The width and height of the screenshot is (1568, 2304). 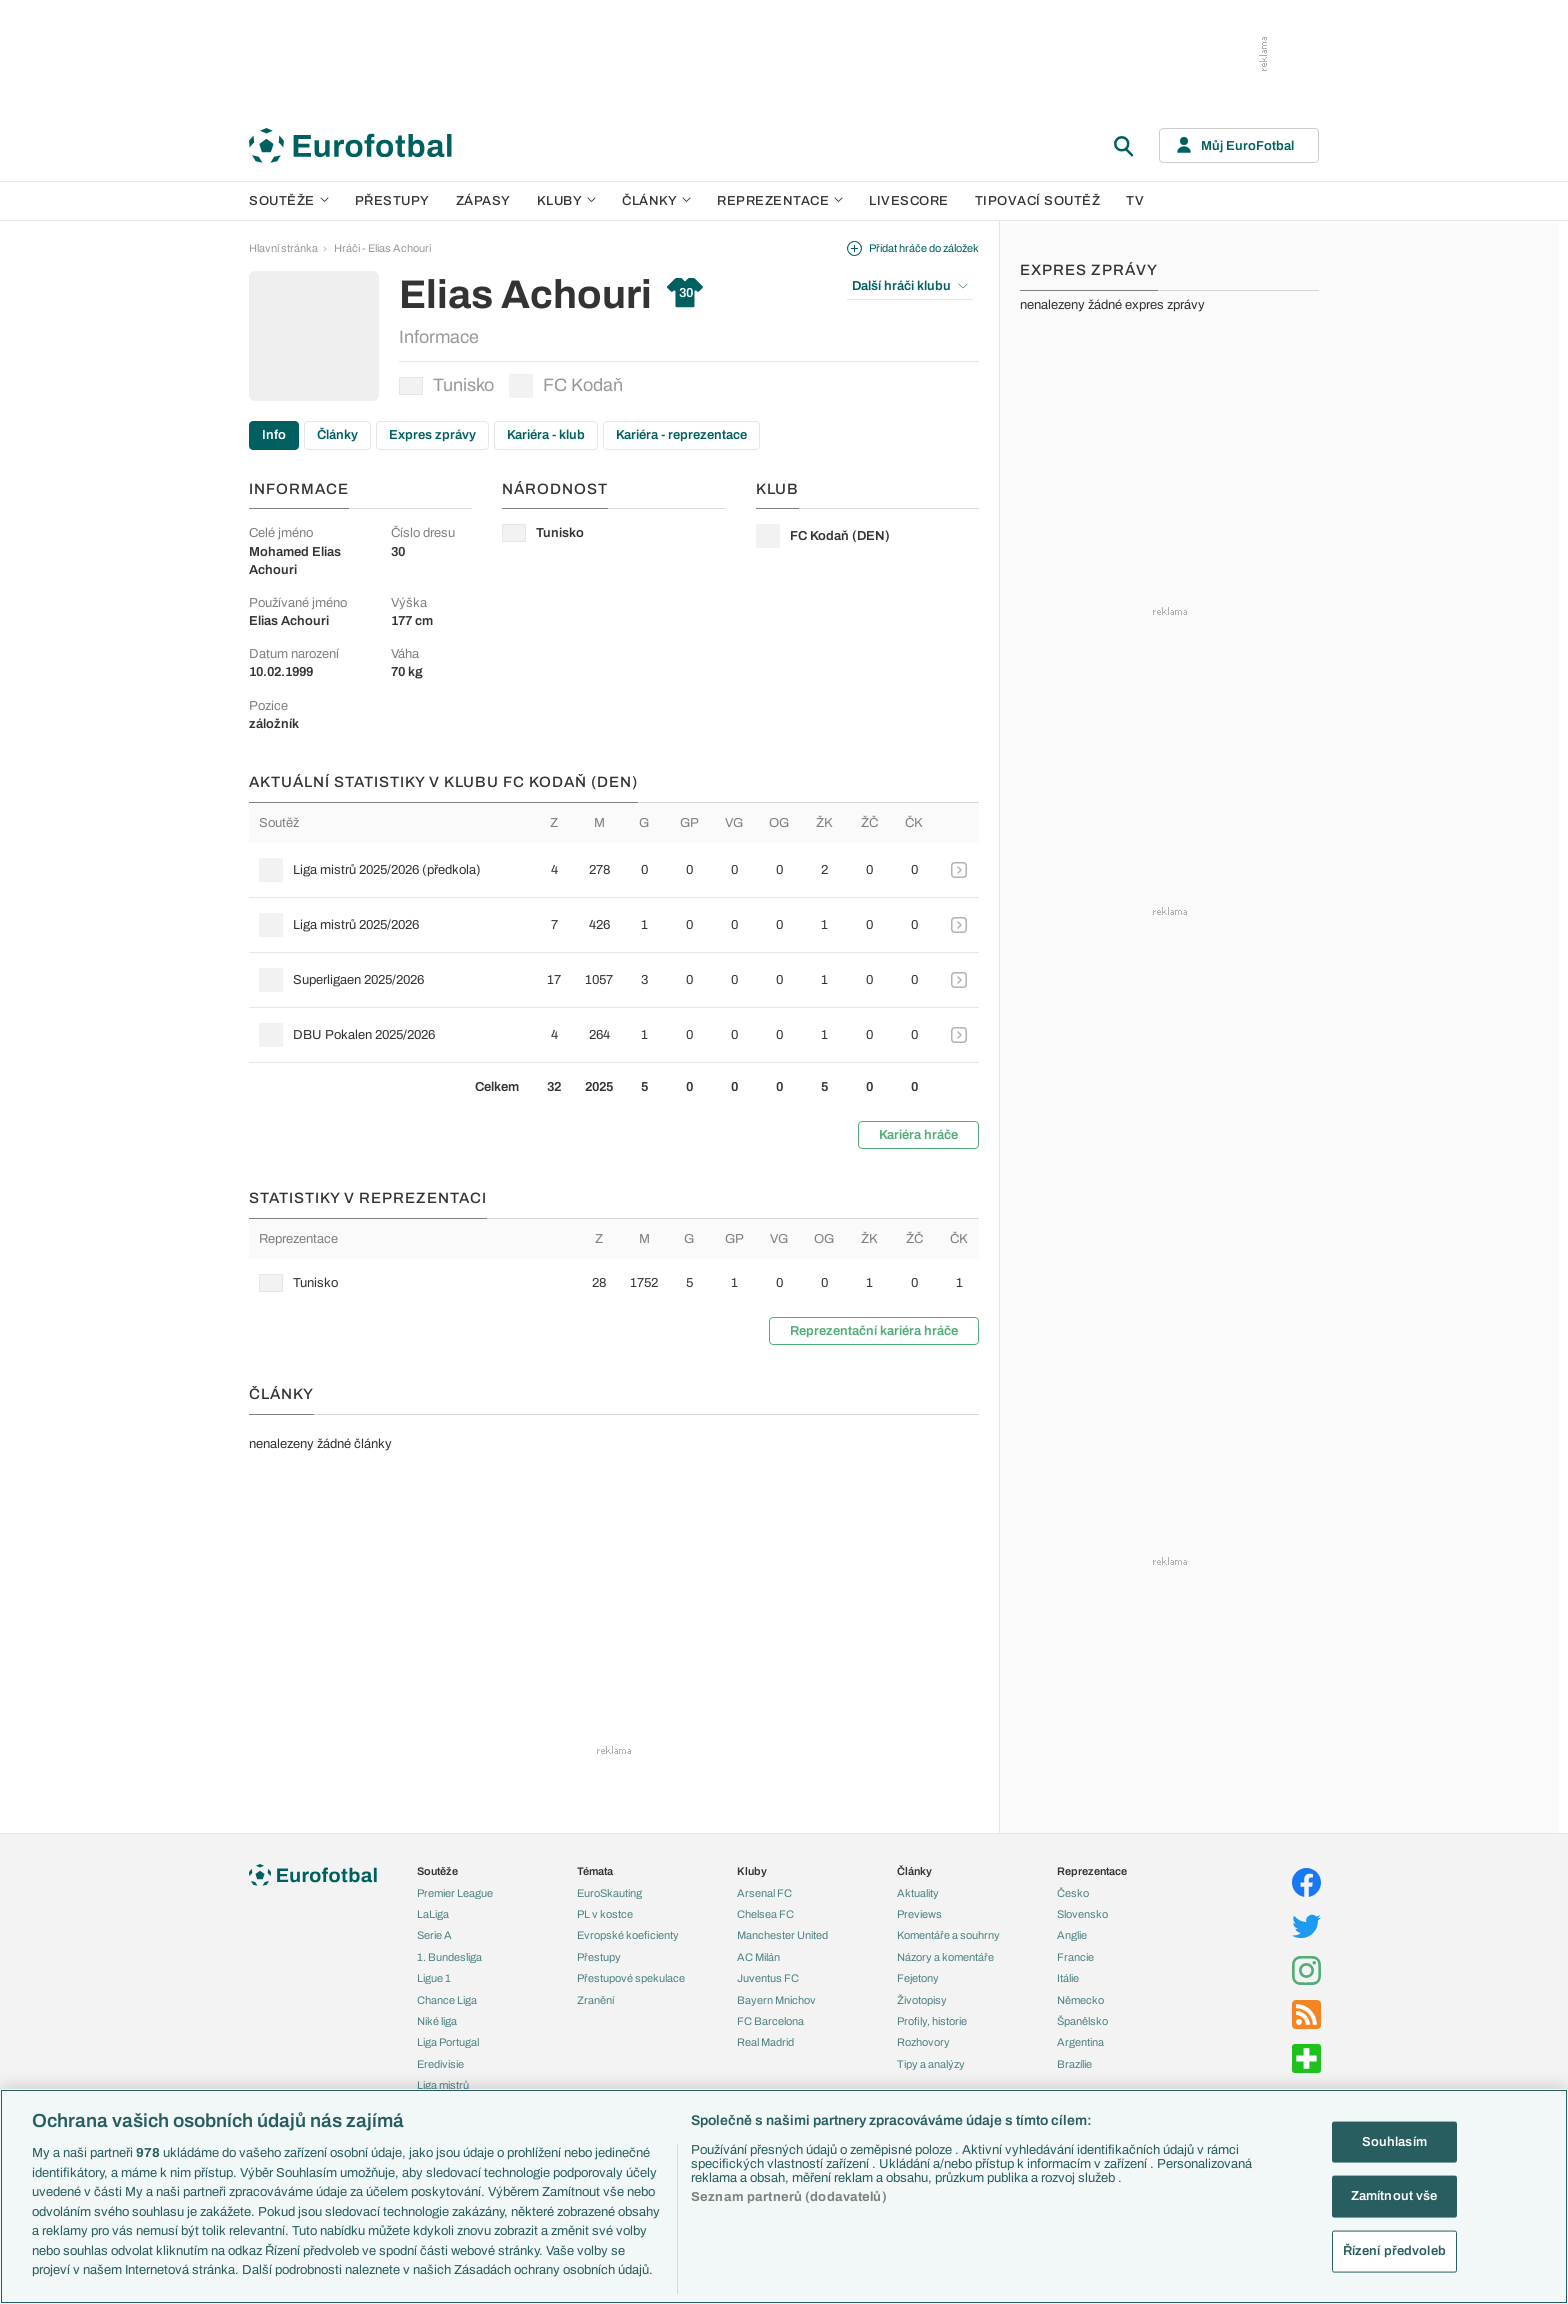 What do you see at coordinates (455, 1893) in the screenshot?
I see `Premier League` at bounding box center [455, 1893].